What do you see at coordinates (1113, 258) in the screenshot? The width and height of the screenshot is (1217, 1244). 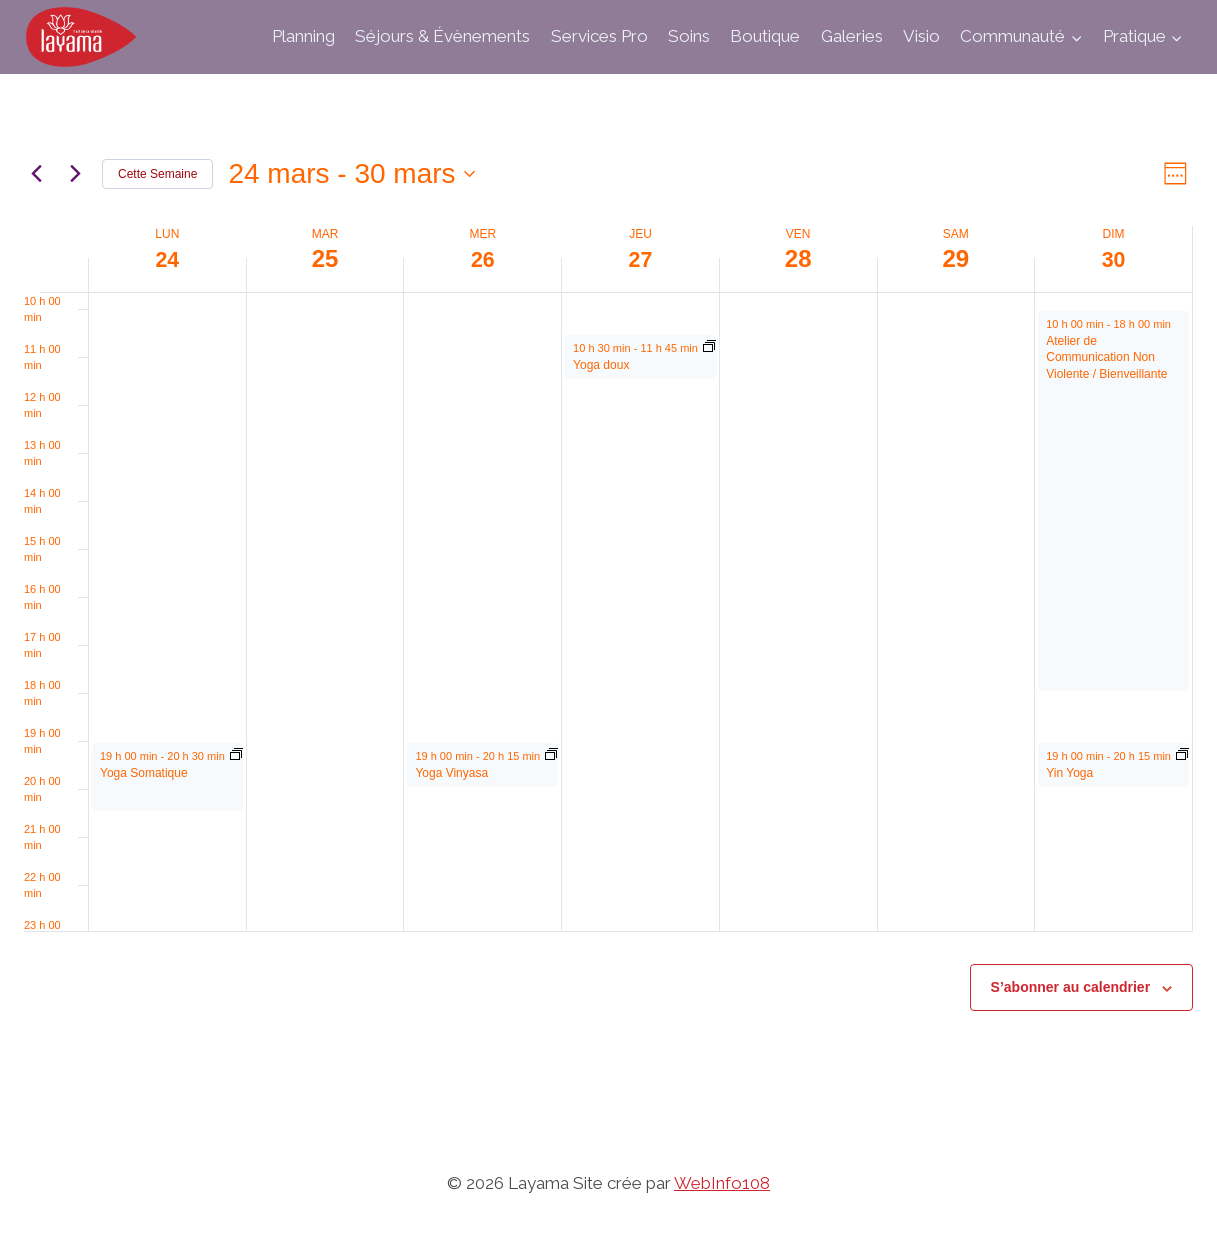 I see `30 [30 mars]` at bounding box center [1113, 258].